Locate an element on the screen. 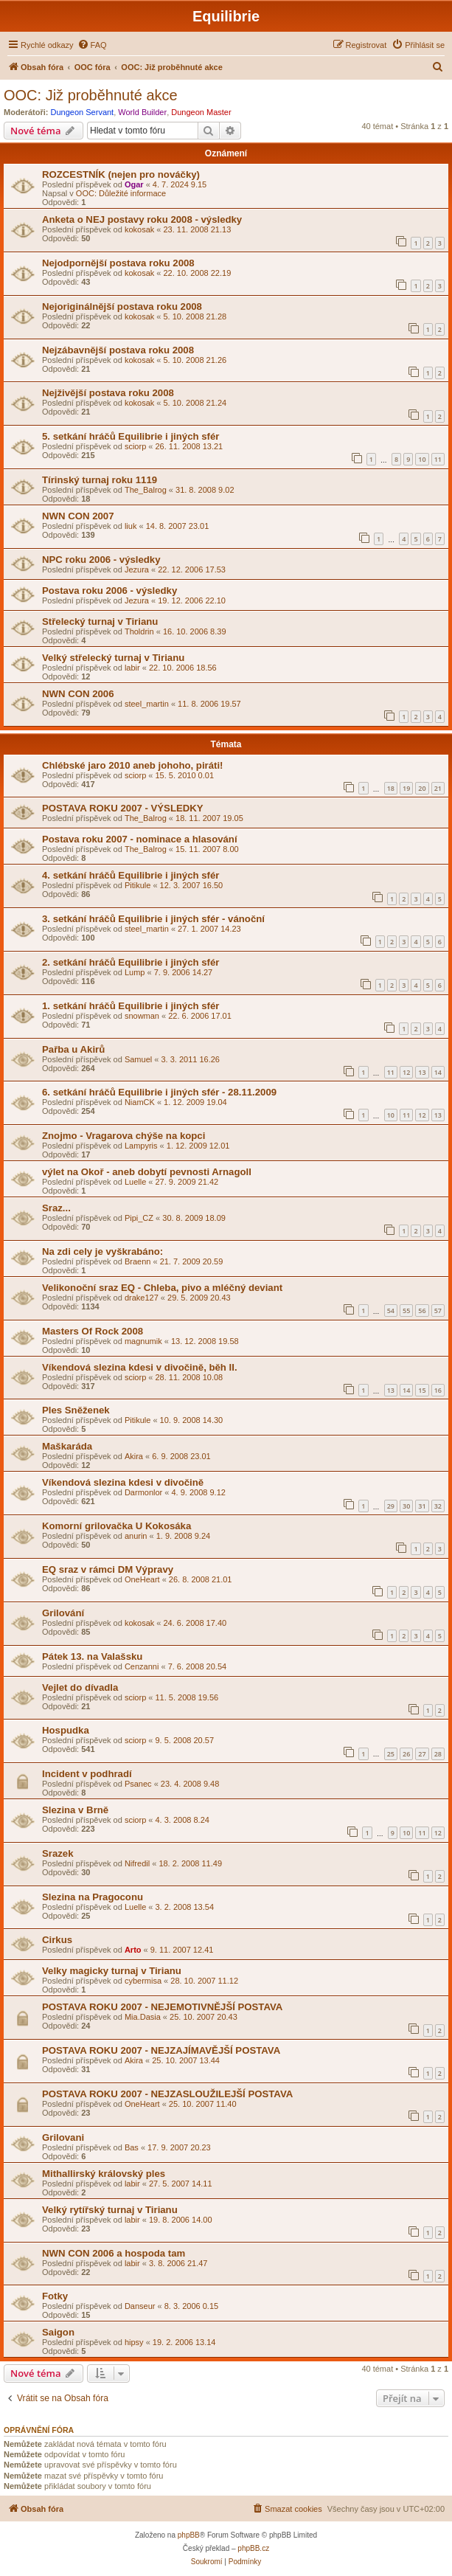 This screenshot has width=452, height=2576. Akira is located at coordinates (134, 1456).